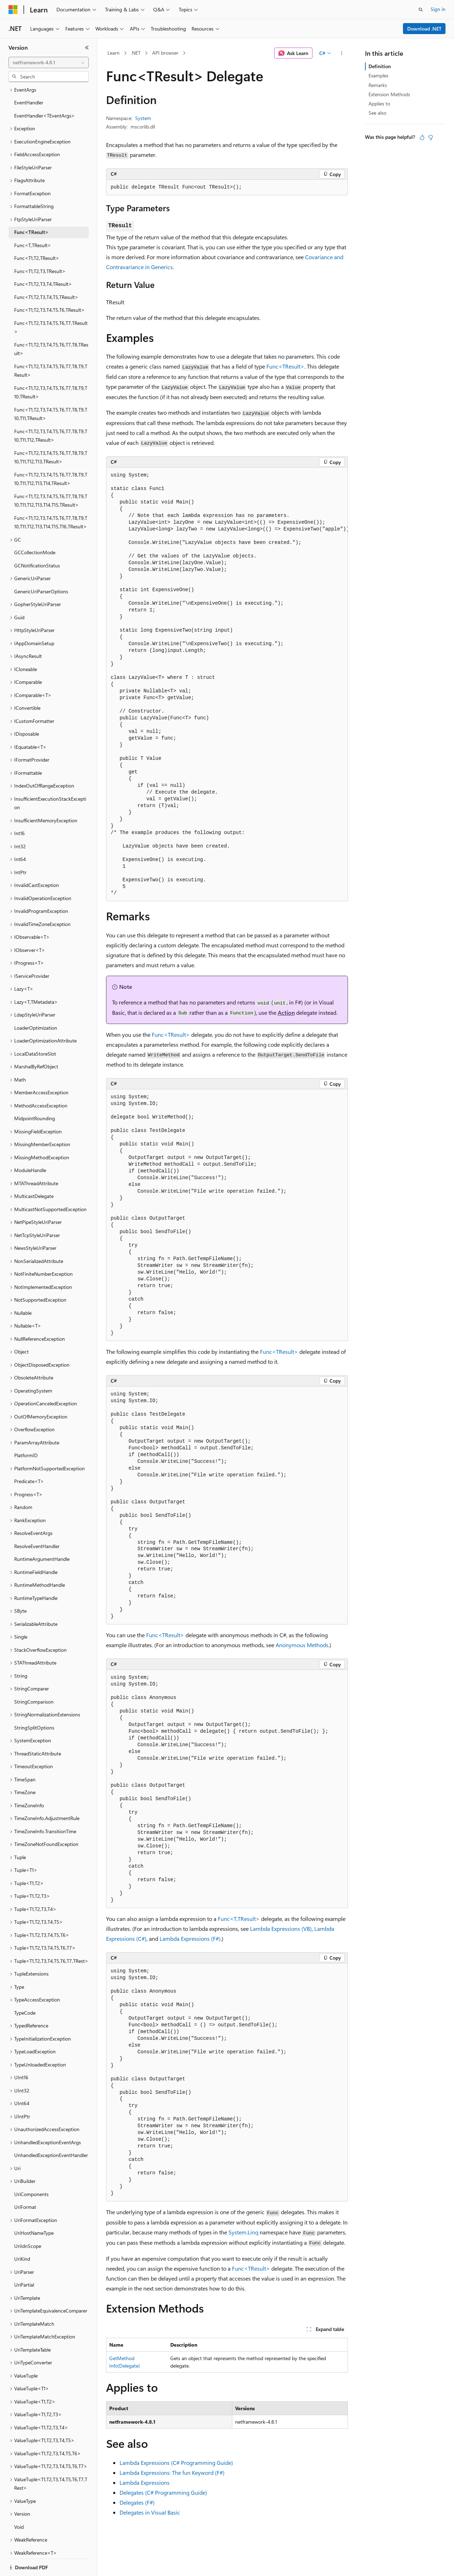 Image resolution: width=454 pixels, height=2576 pixels. Describe the element at coordinates (239, 1918) in the screenshot. I see `Func<T,TResult>` at that location.